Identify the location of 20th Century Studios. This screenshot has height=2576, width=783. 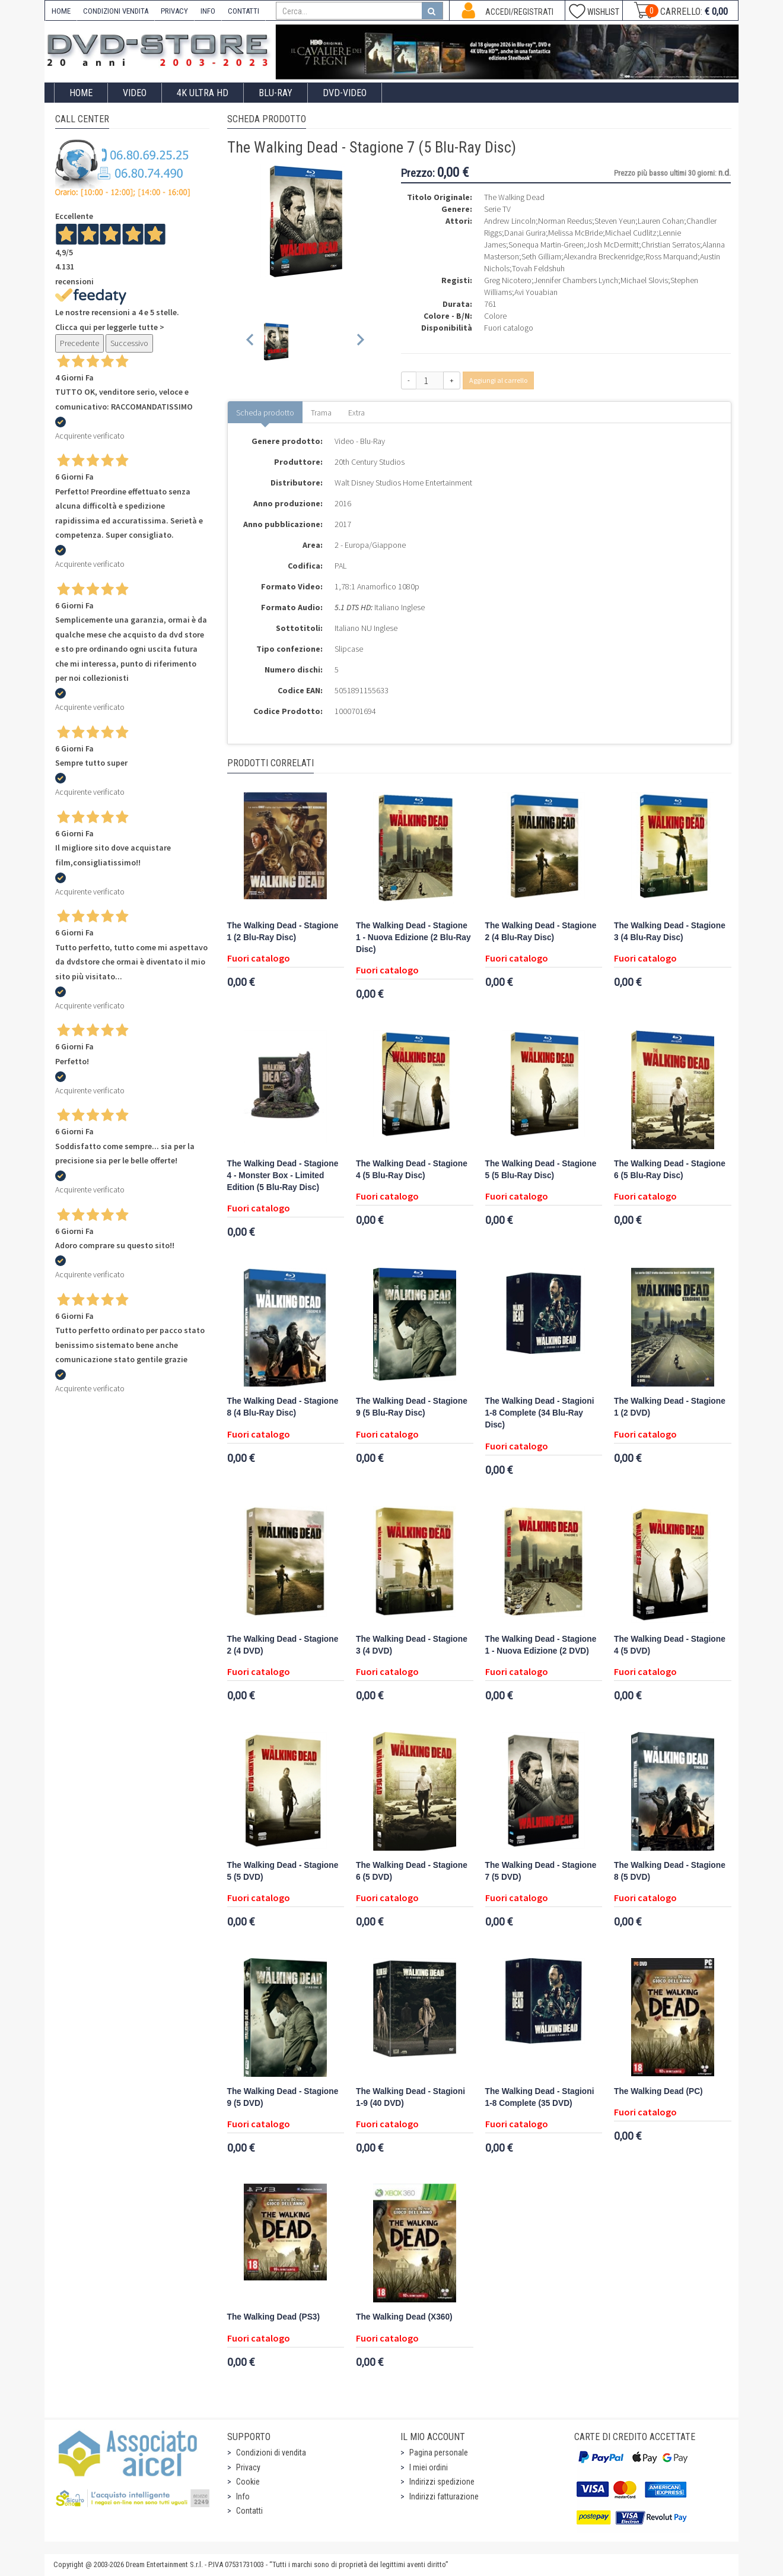
(370, 461).